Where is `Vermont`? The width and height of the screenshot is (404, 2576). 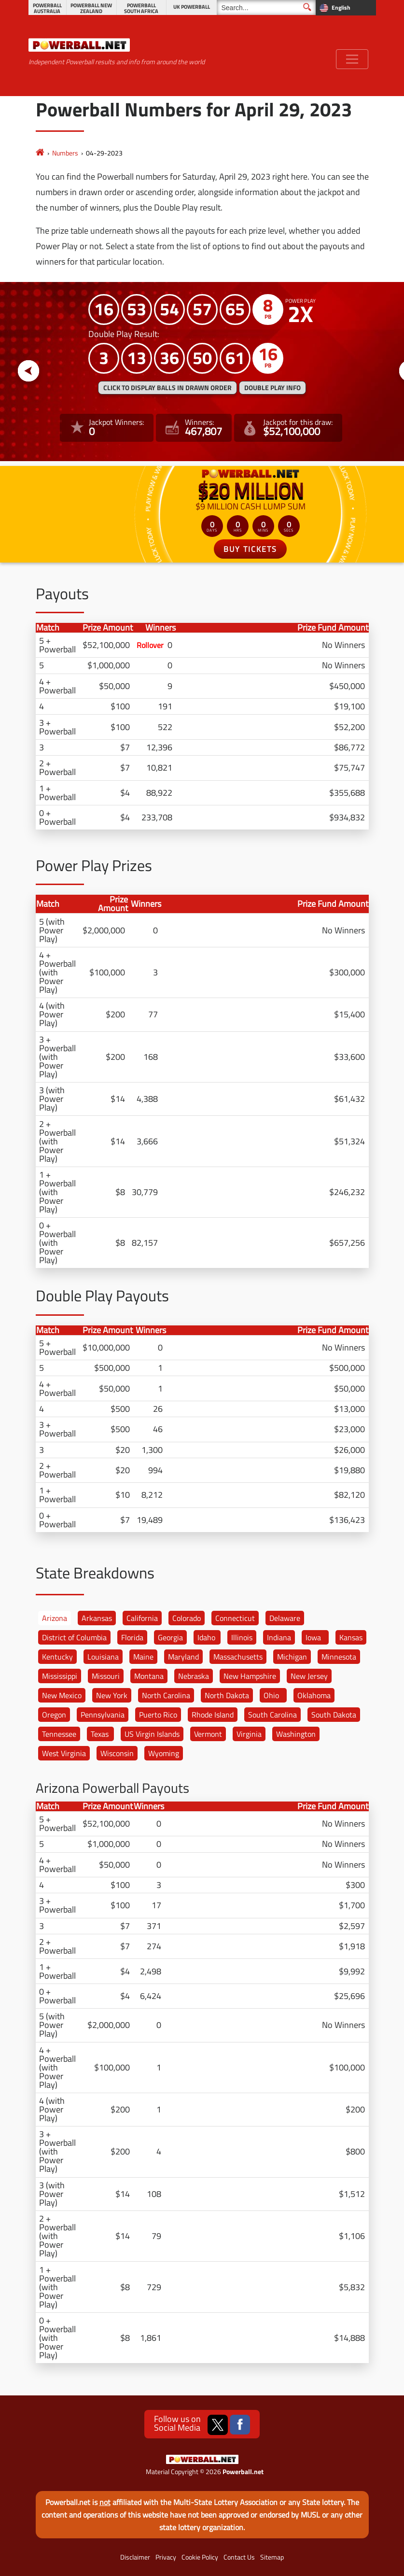 Vermont is located at coordinates (208, 1734).